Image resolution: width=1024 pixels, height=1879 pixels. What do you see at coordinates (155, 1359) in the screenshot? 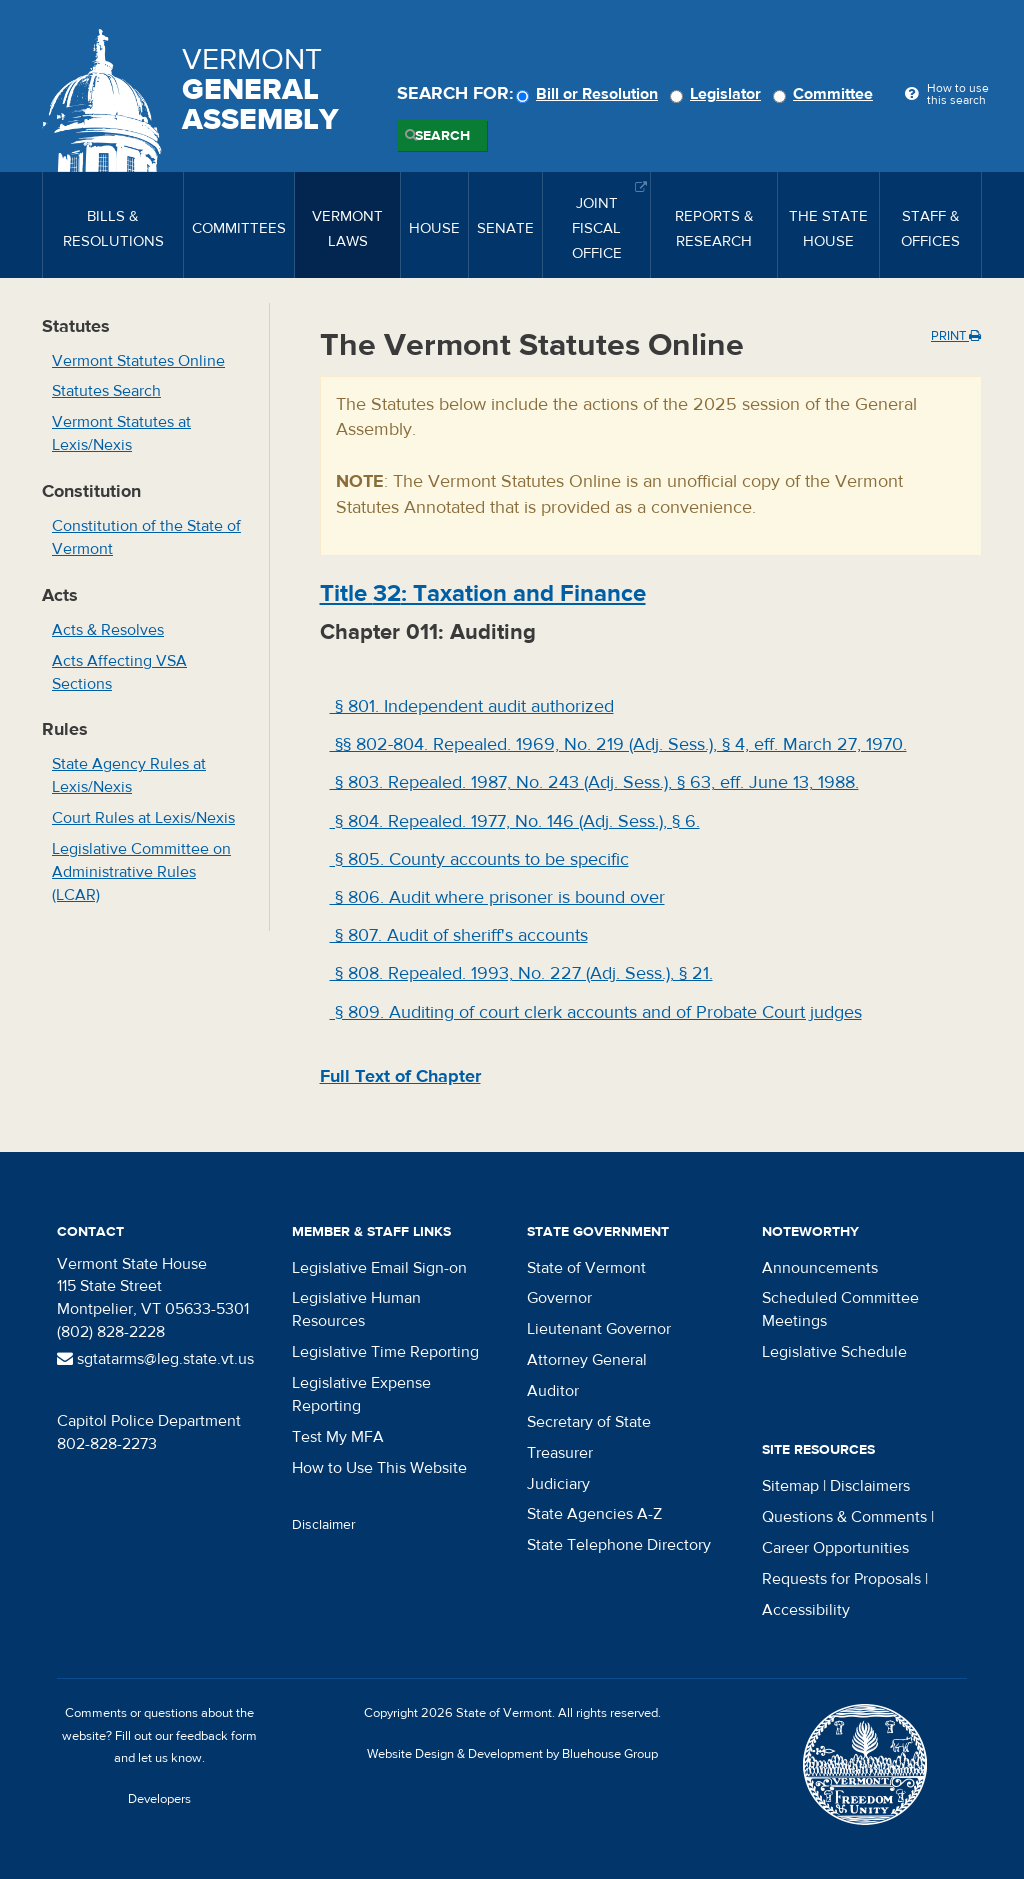
I see `sgtatarms@leg.state.vt.us` at bounding box center [155, 1359].